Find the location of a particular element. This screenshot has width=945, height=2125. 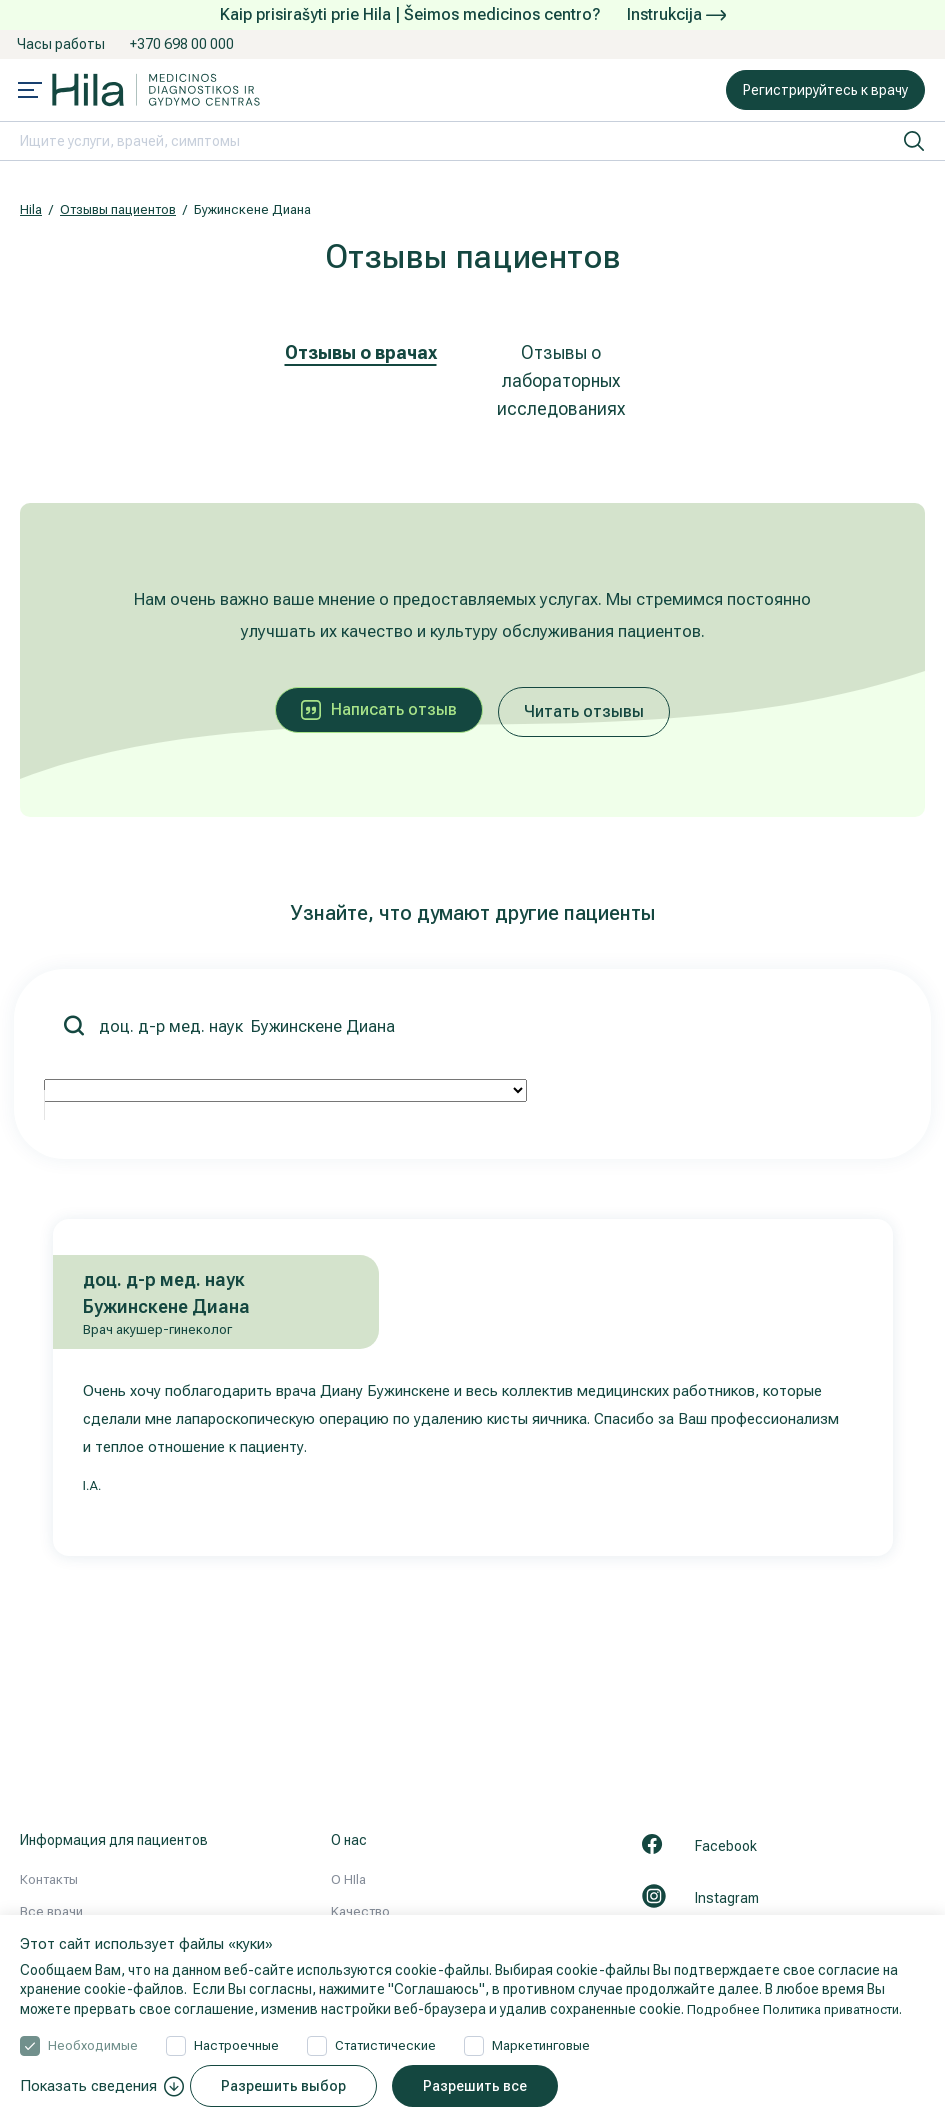

Разрешить все is located at coordinates (484, 2086).